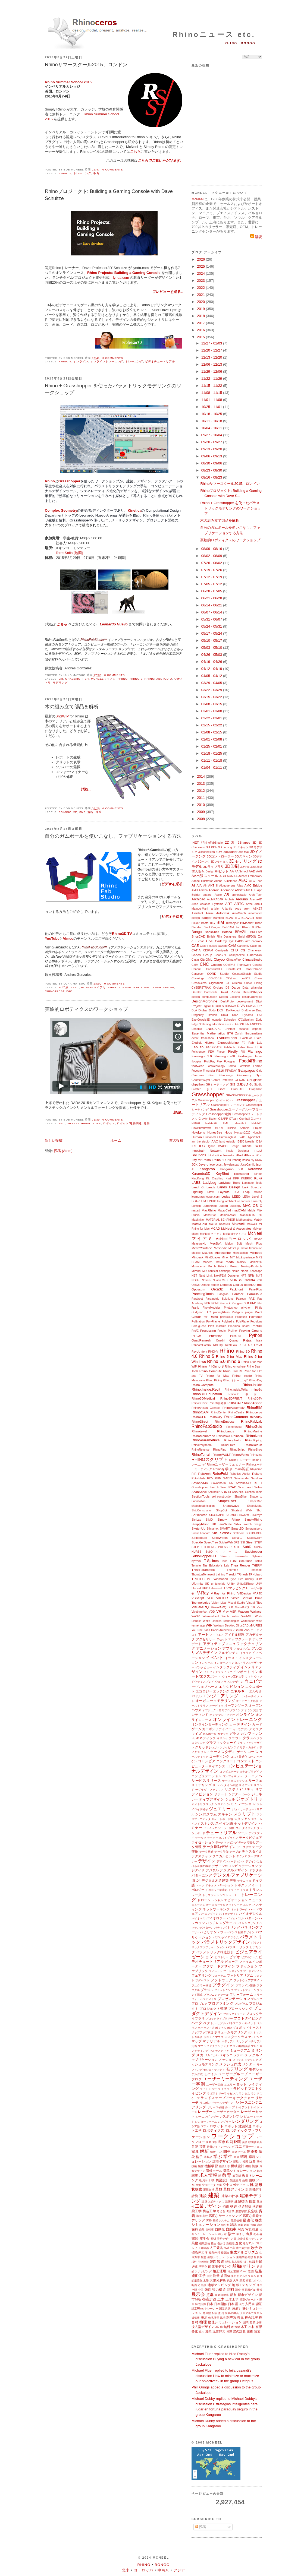  I want to click on 実験的ロボティクスのワークショップ, so click(86, 1009).